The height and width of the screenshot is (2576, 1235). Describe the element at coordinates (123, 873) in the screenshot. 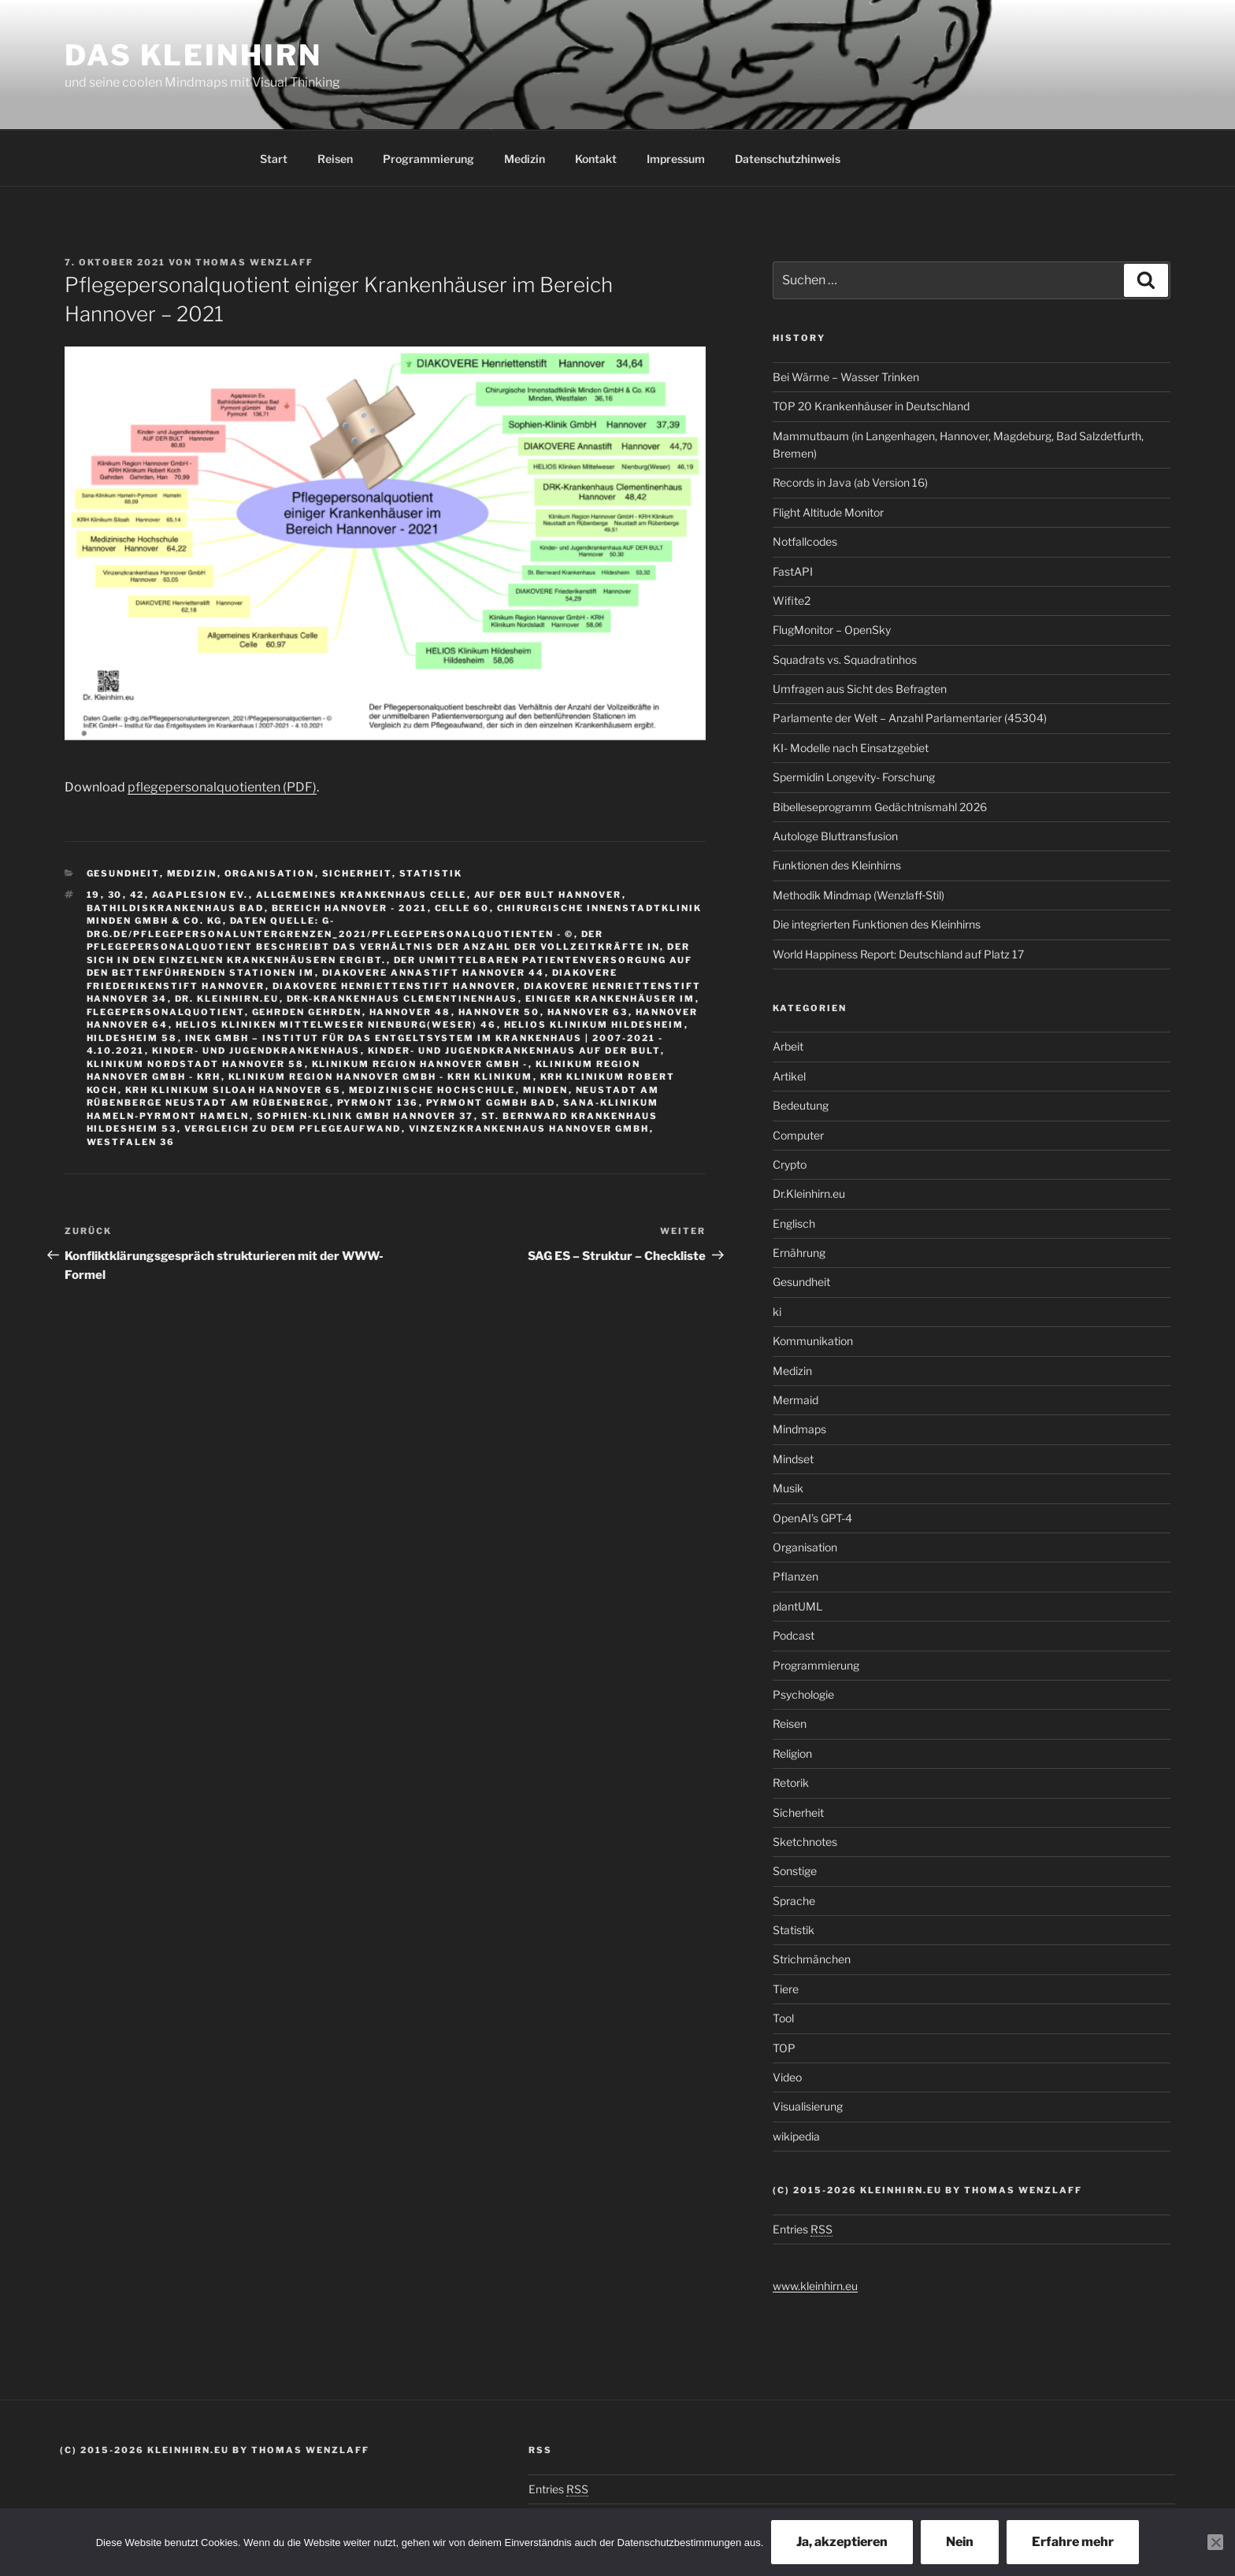

I see `Gesundheit` at that location.